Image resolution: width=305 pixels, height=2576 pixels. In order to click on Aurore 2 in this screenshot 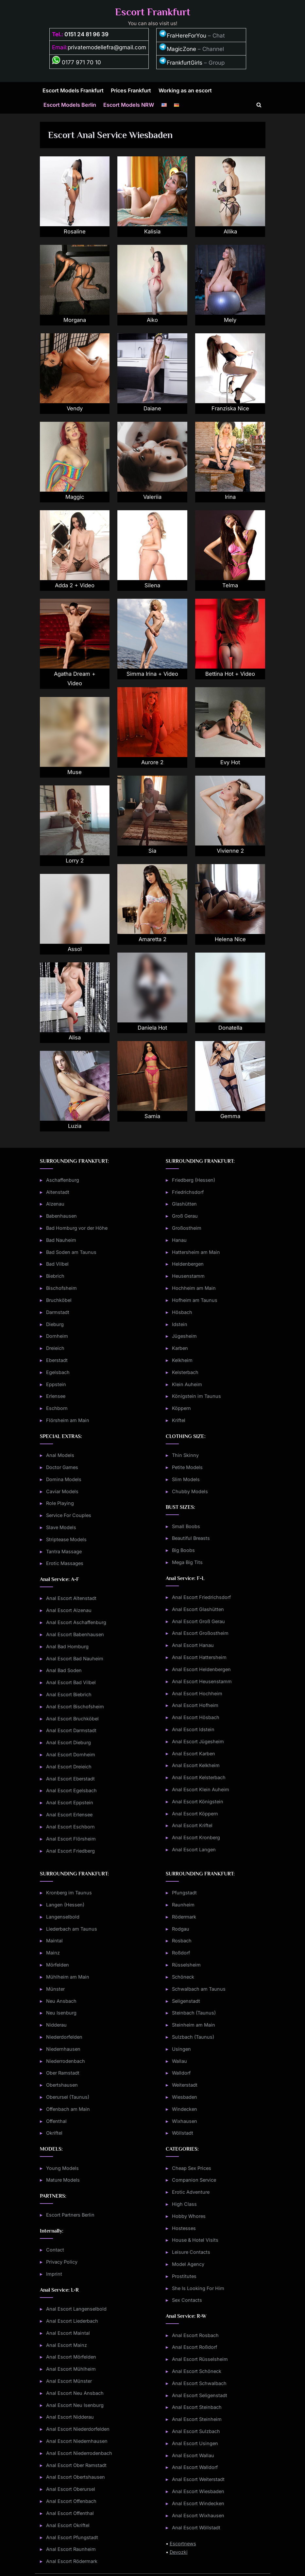, I will do `click(152, 762)`.